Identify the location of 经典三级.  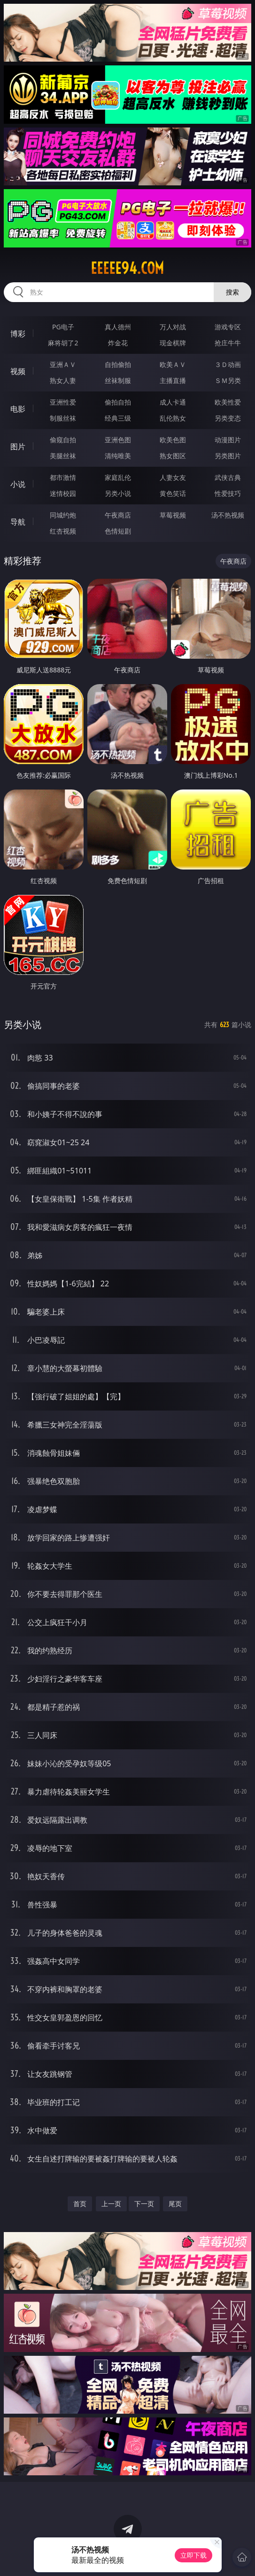
(118, 418).